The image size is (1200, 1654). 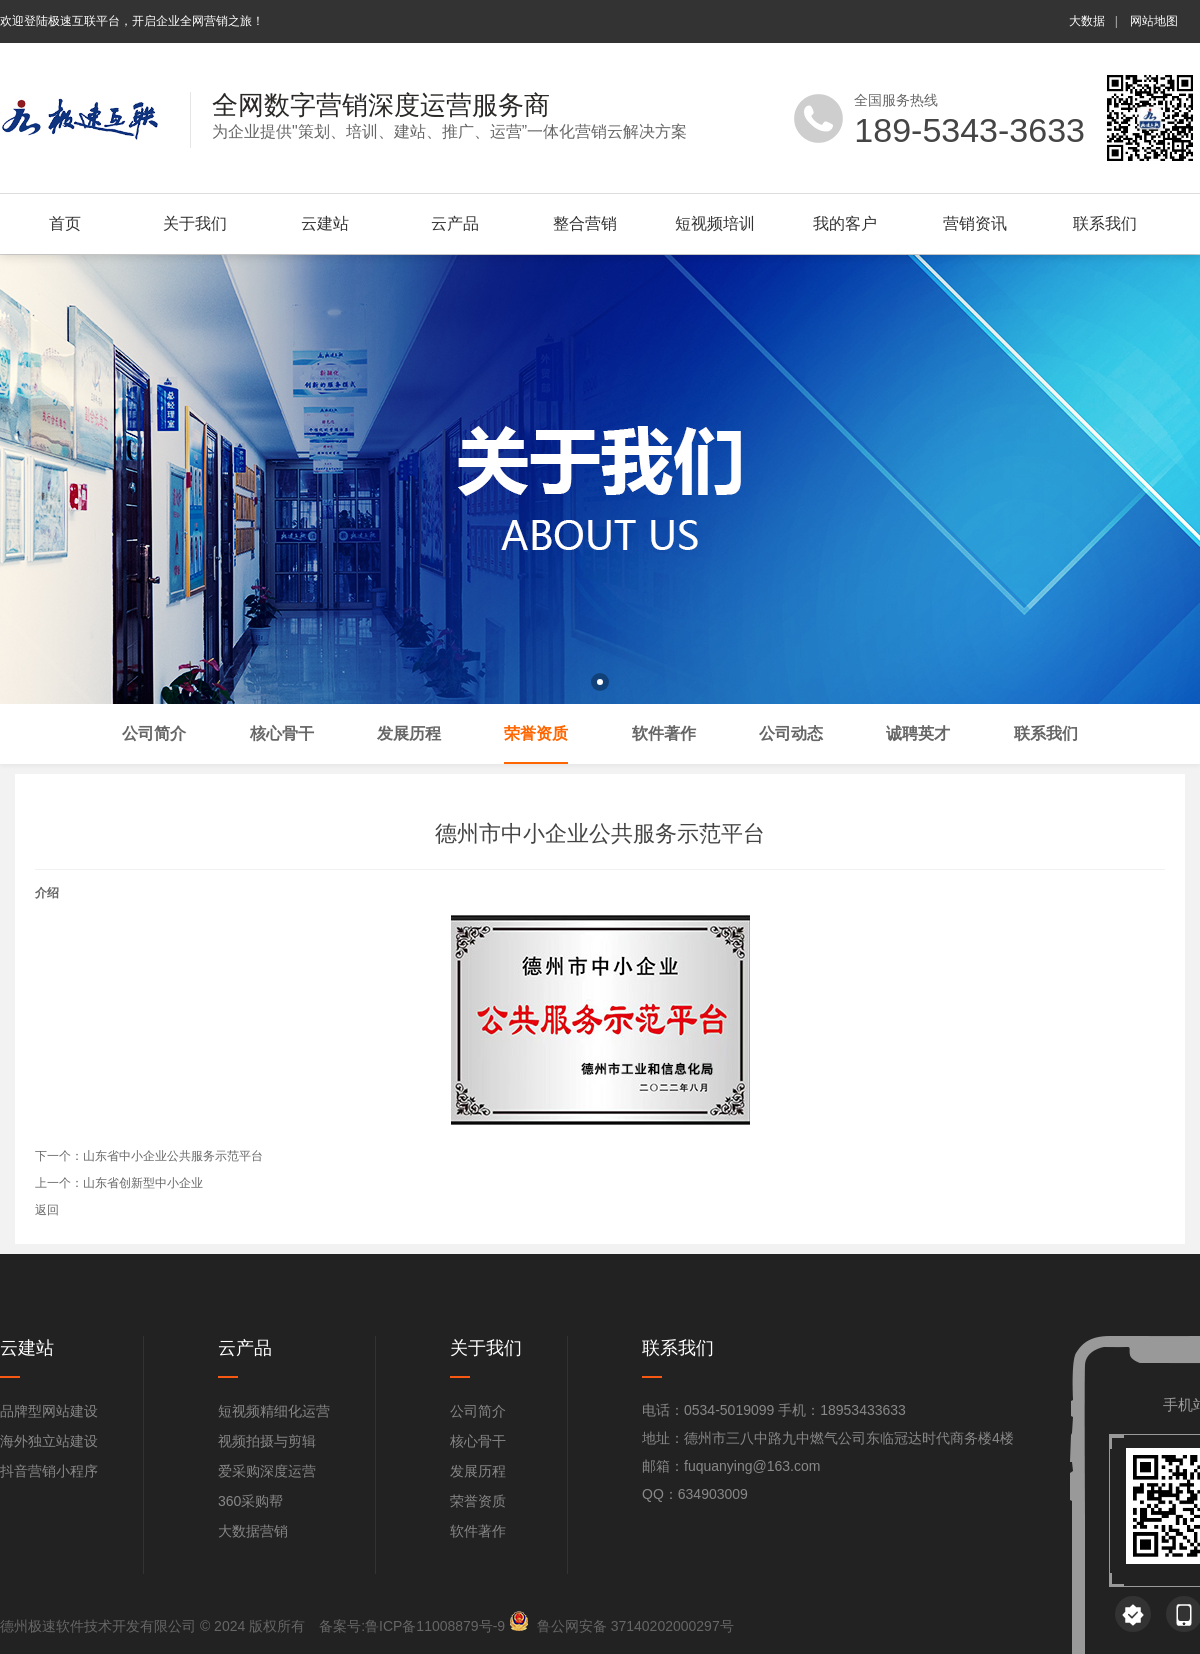 I want to click on 山东省中小企业公共服务示范平台, so click(x=173, y=1156).